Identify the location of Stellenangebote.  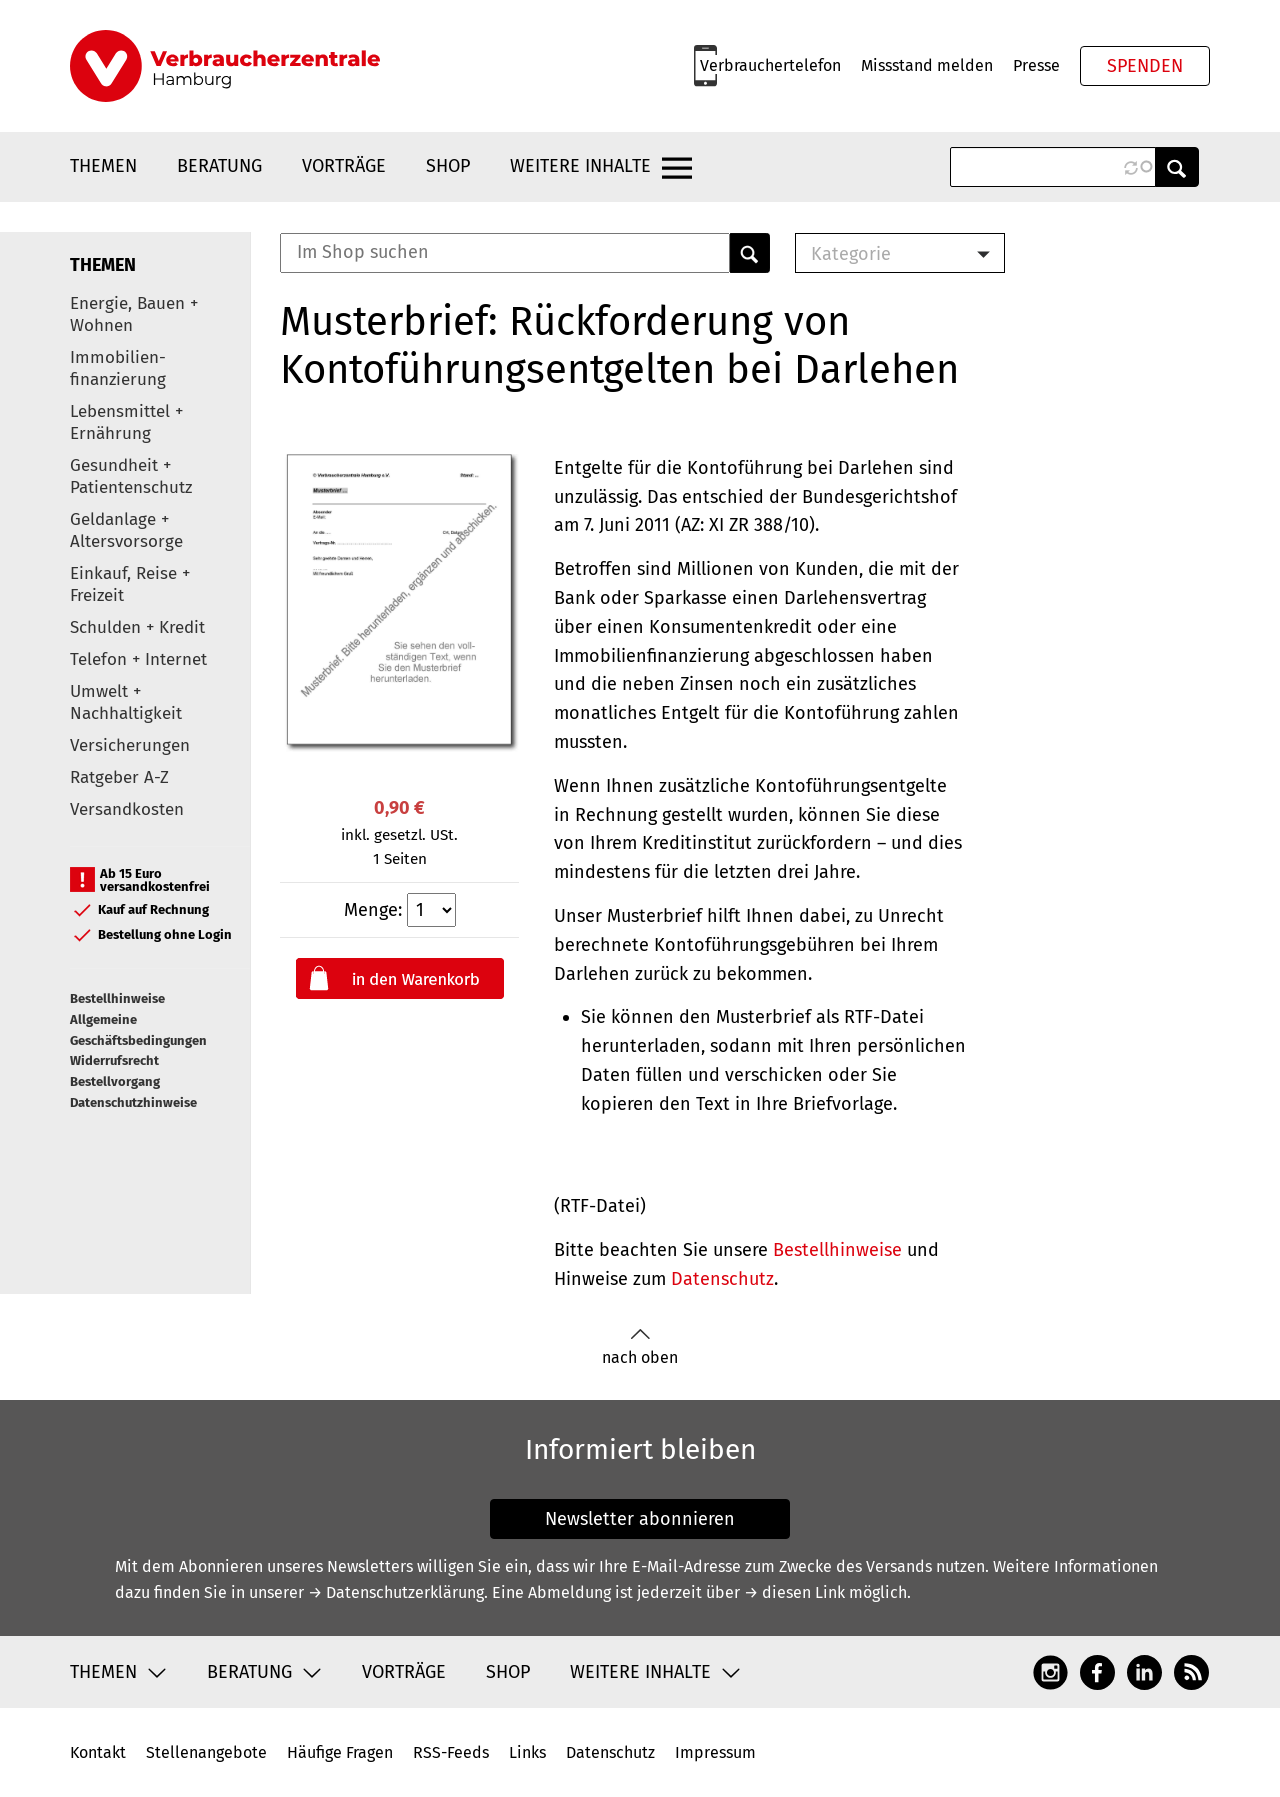
(206, 1752).